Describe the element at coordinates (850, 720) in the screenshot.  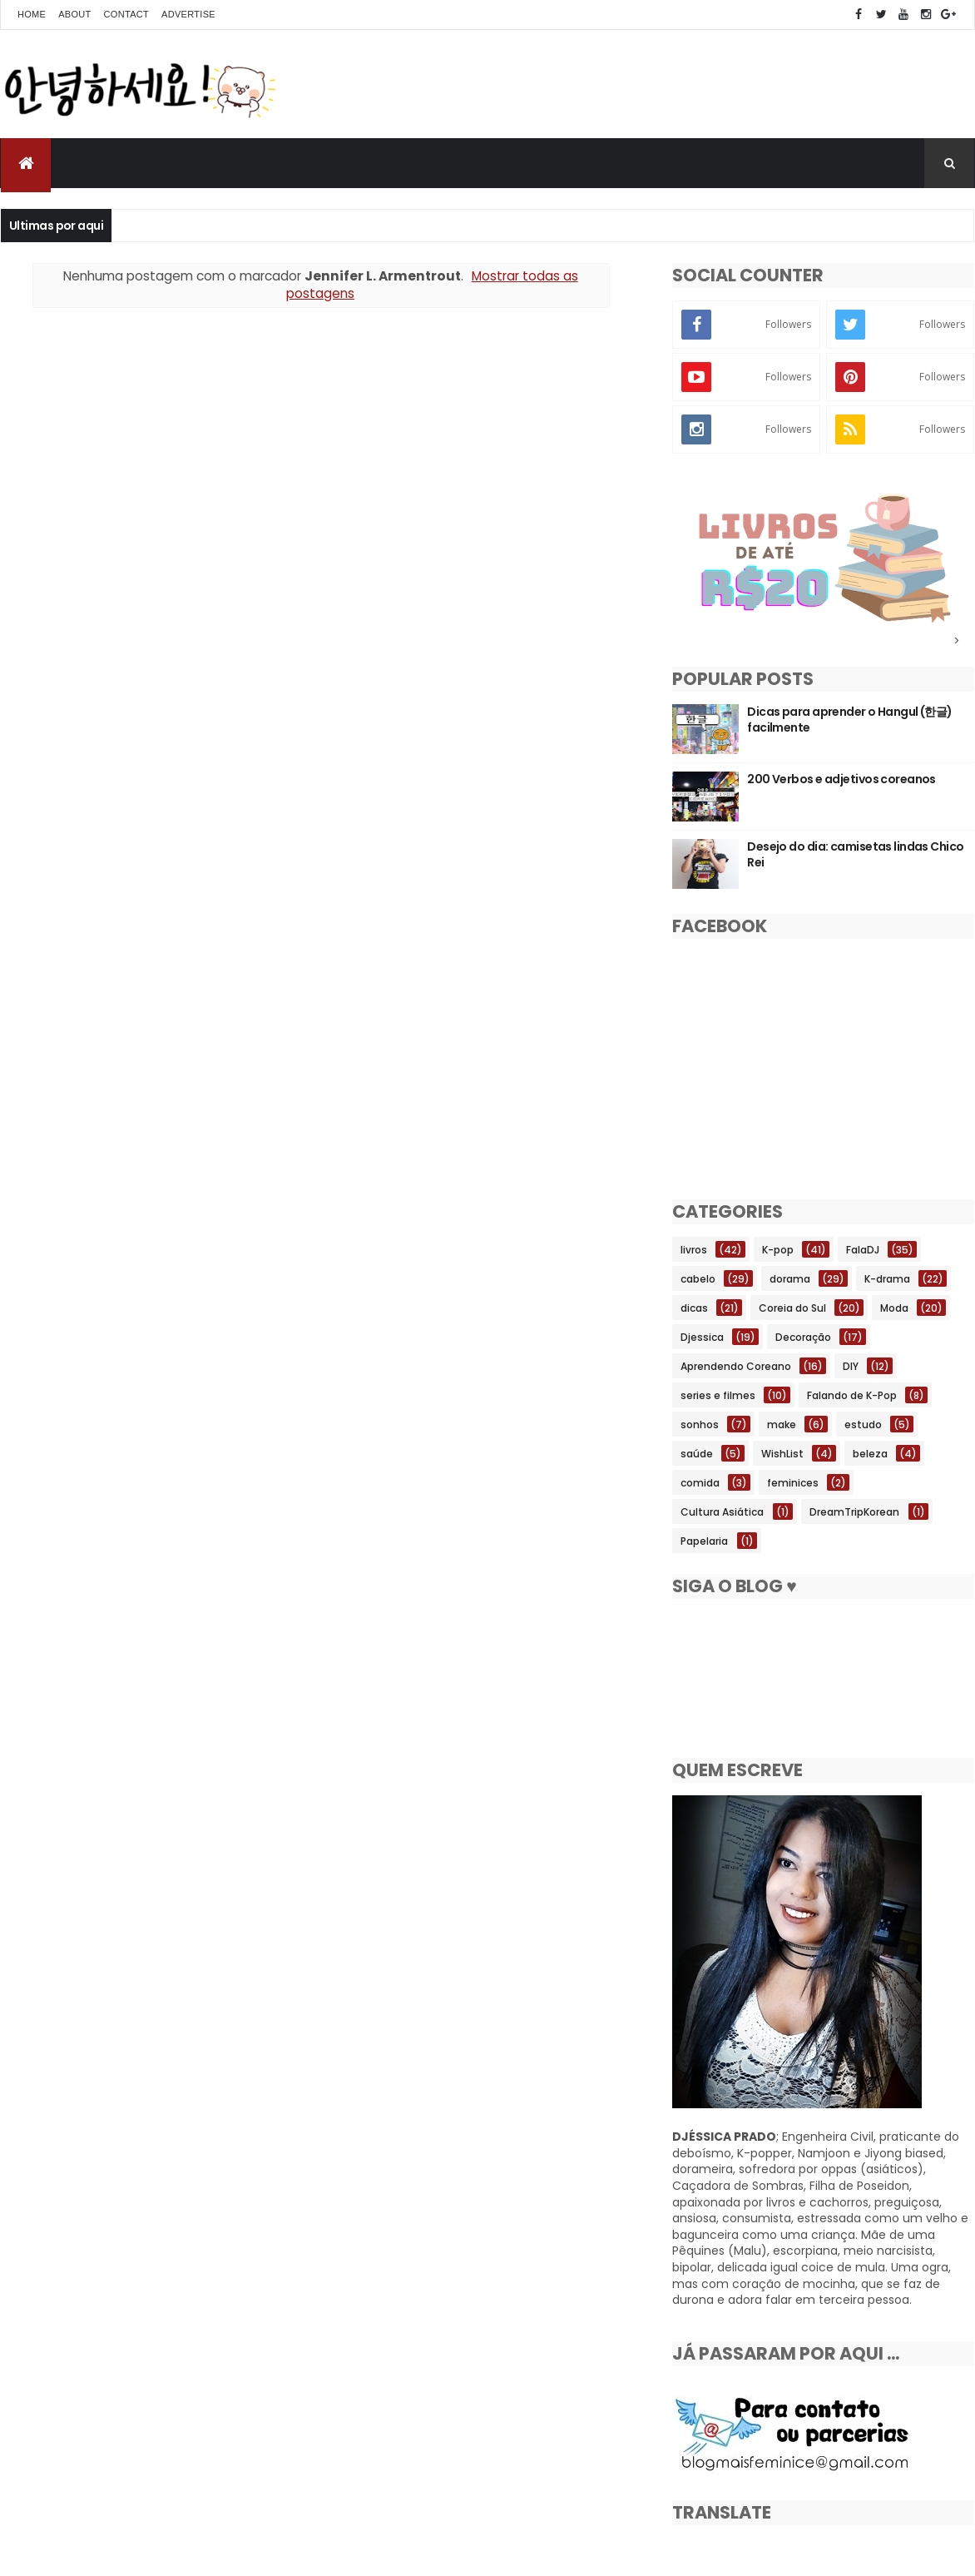
I see `Dicas para aprender o Hangul (한글) facilmente` at that location.